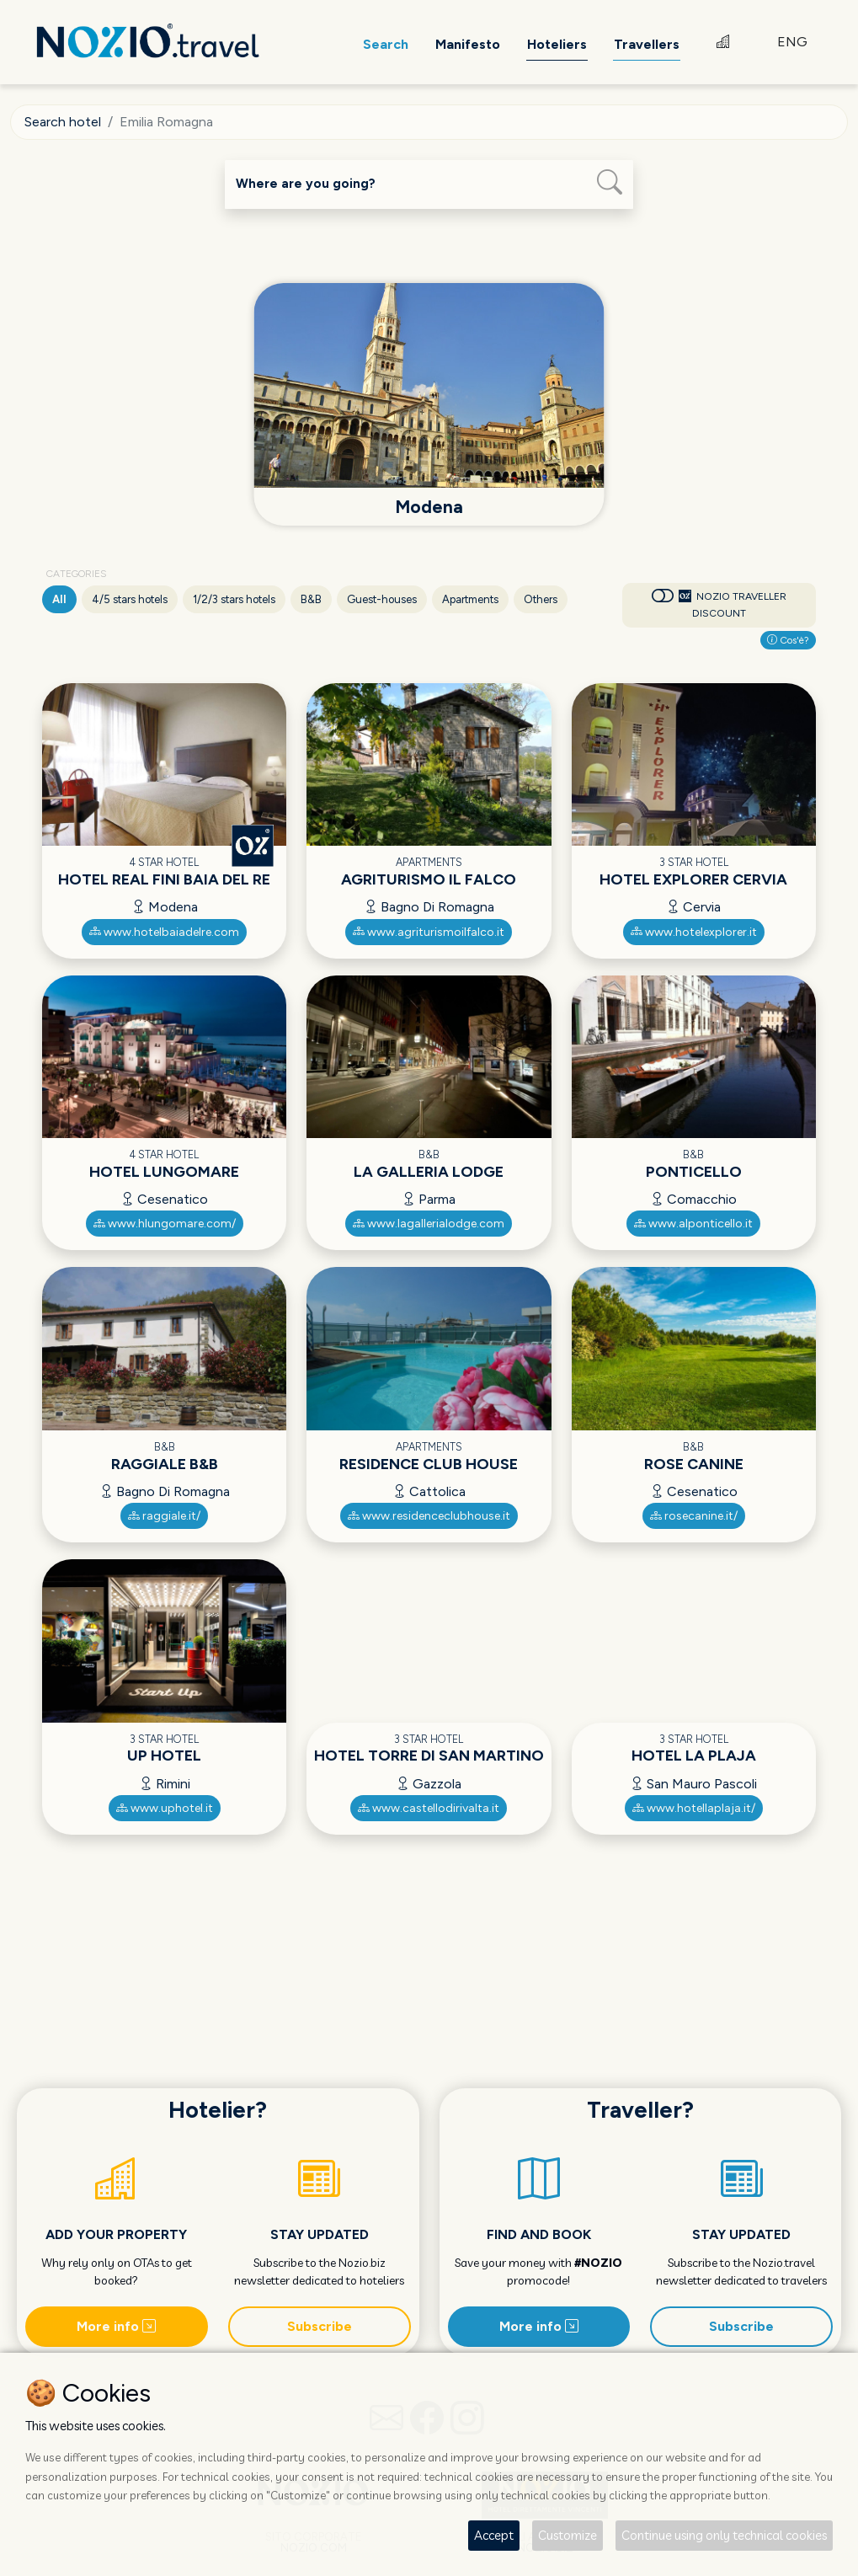  Describe the element at coordinates (130, 599) in the screenshot. I see `4/5 stars hotels` at that location.